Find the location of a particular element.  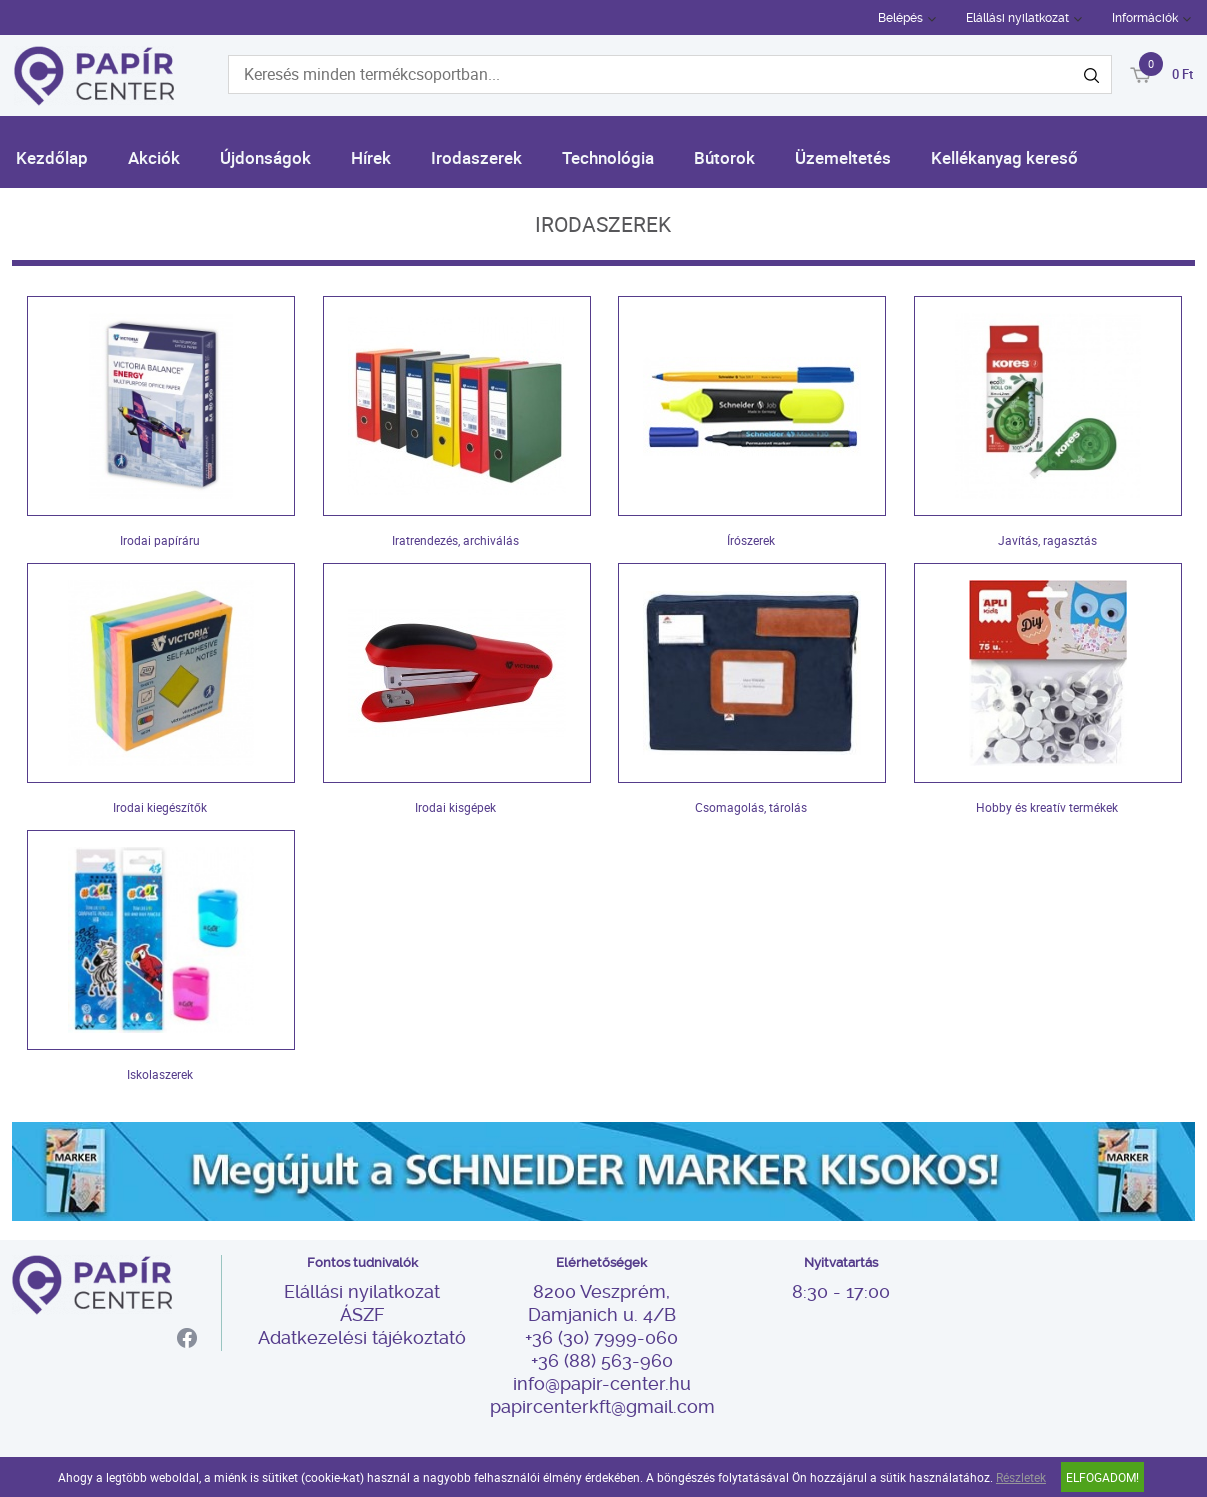

+36 (30) 7999-060 is located at coordinates (601, 1337).